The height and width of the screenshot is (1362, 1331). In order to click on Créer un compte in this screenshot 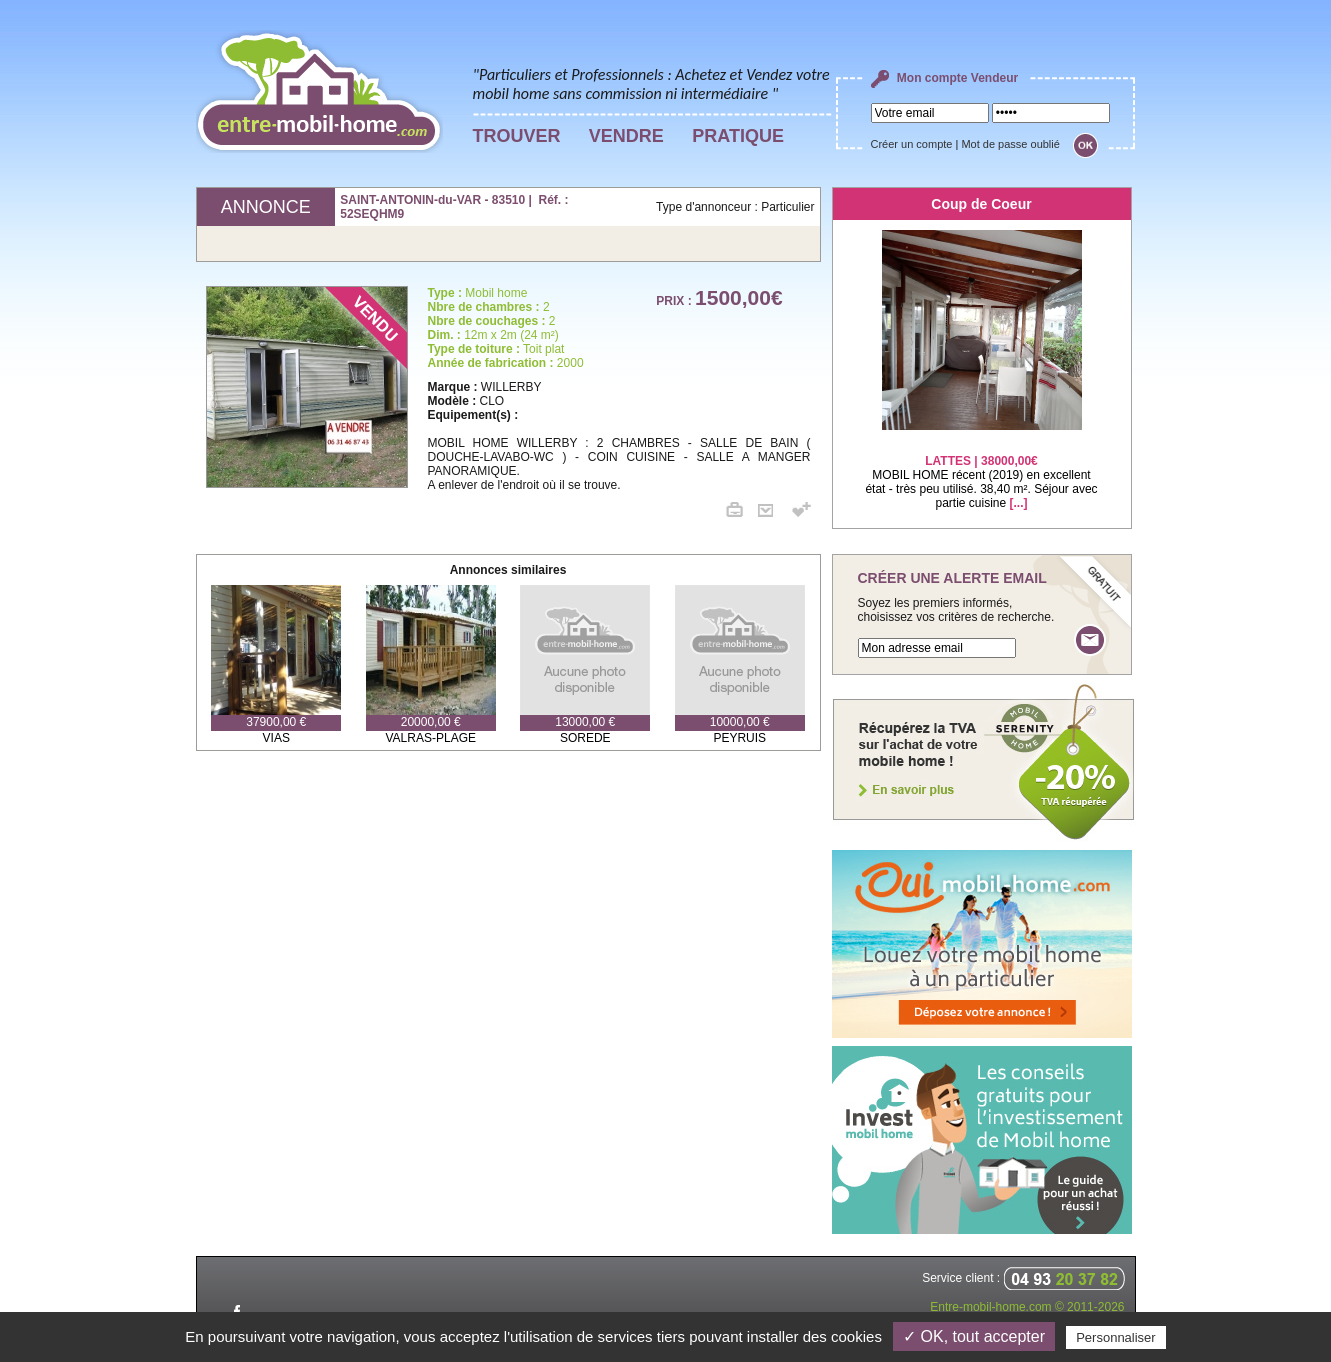, I will do `click(912, 144)`.